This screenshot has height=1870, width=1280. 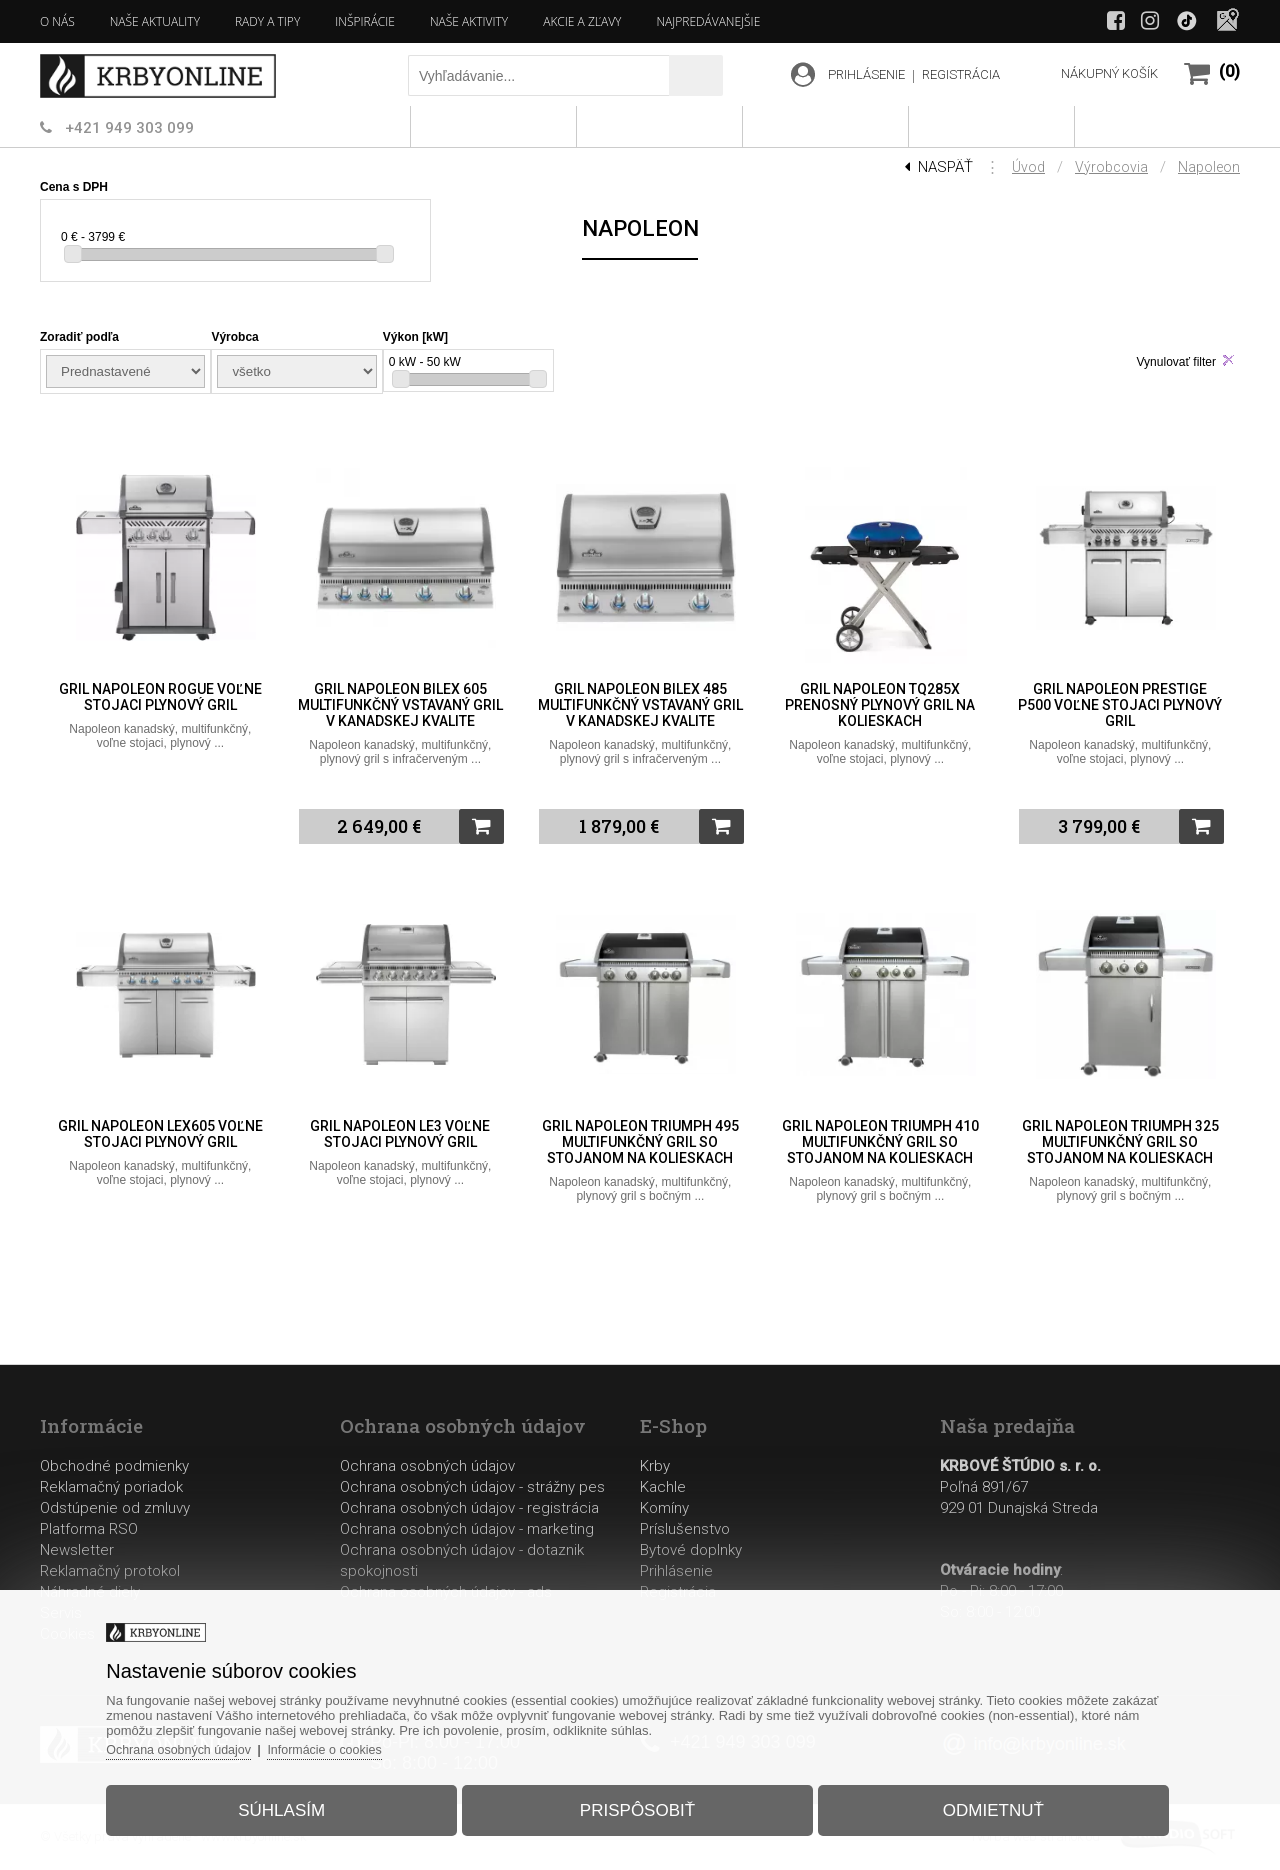 I want to click on Gril Napoleon TQ285X prenosný plynový gril na kolieskach, so click(x=880, y=705).